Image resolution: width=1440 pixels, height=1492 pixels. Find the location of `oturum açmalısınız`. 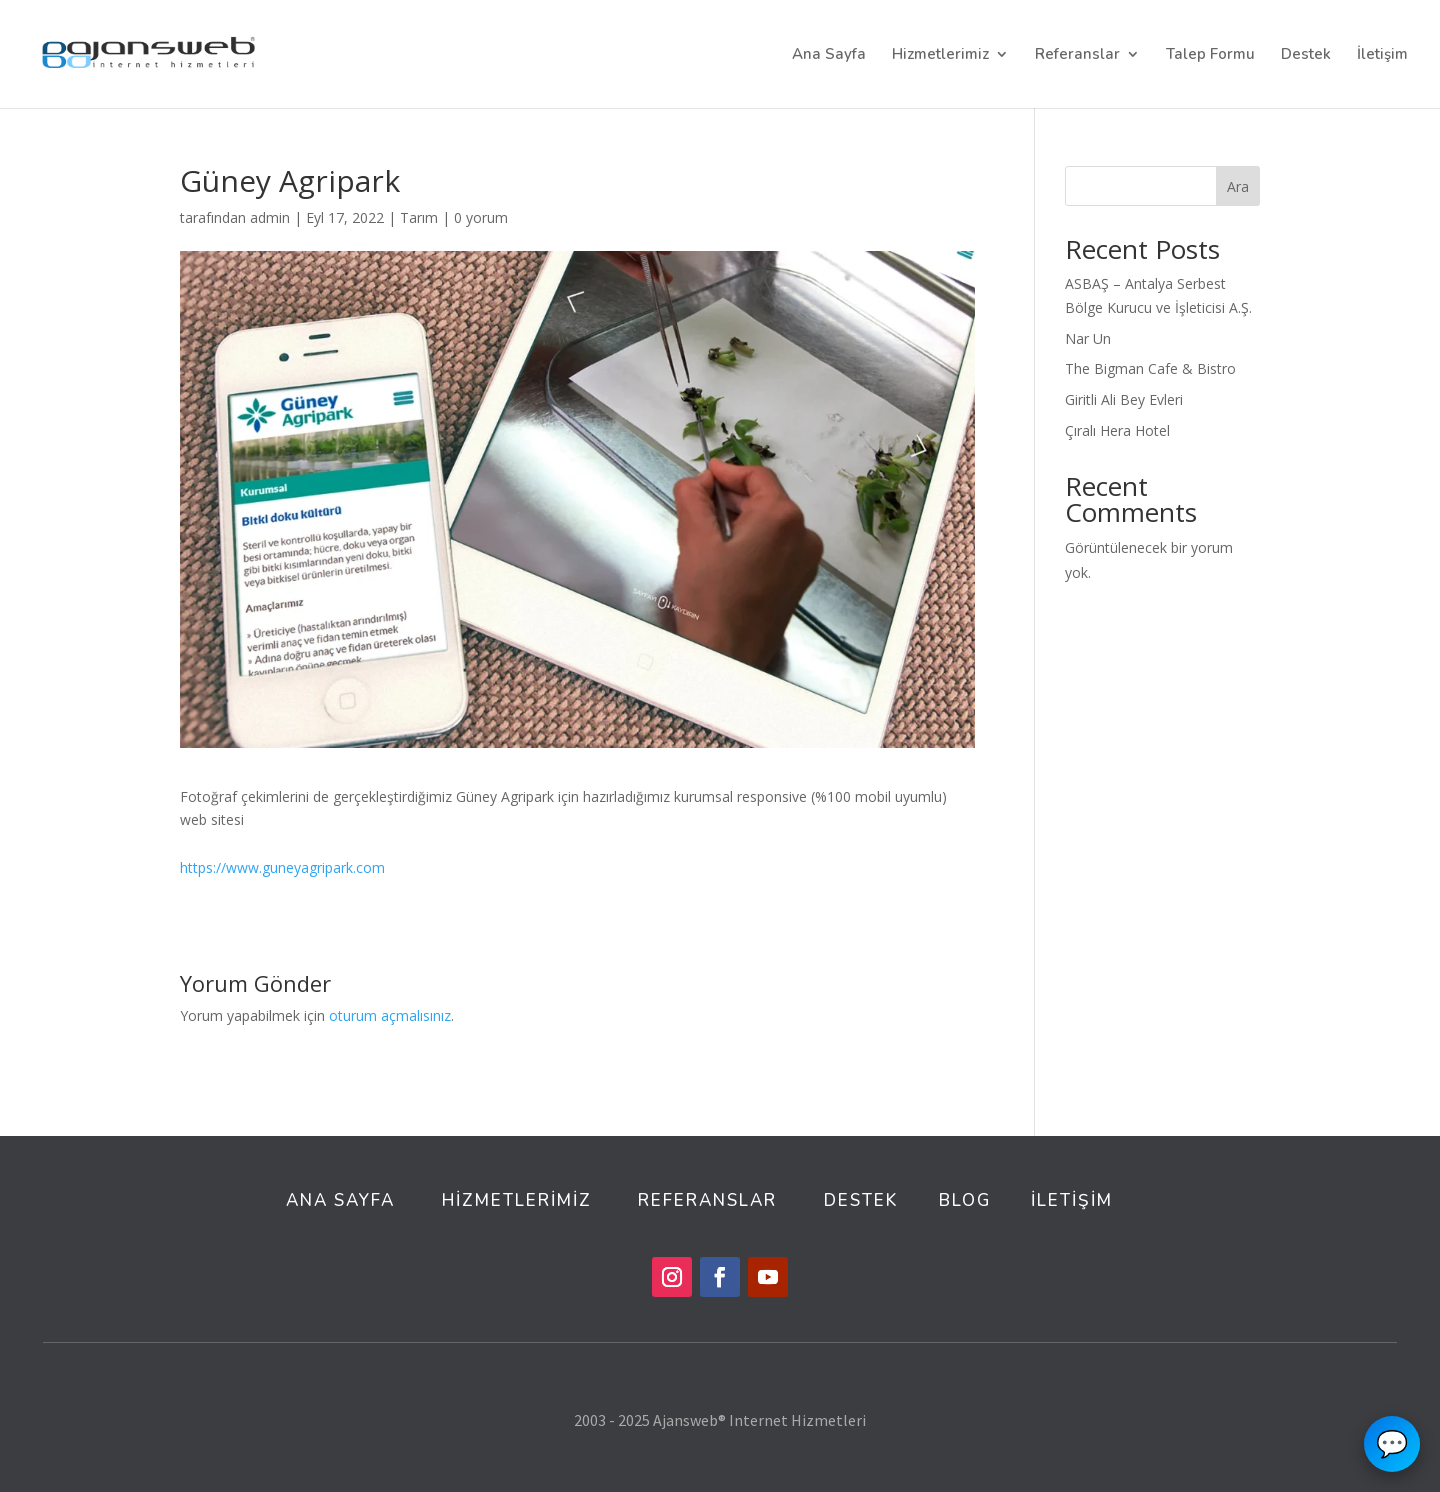

oturum açmalısınız is located at coordinates (390, 1015).